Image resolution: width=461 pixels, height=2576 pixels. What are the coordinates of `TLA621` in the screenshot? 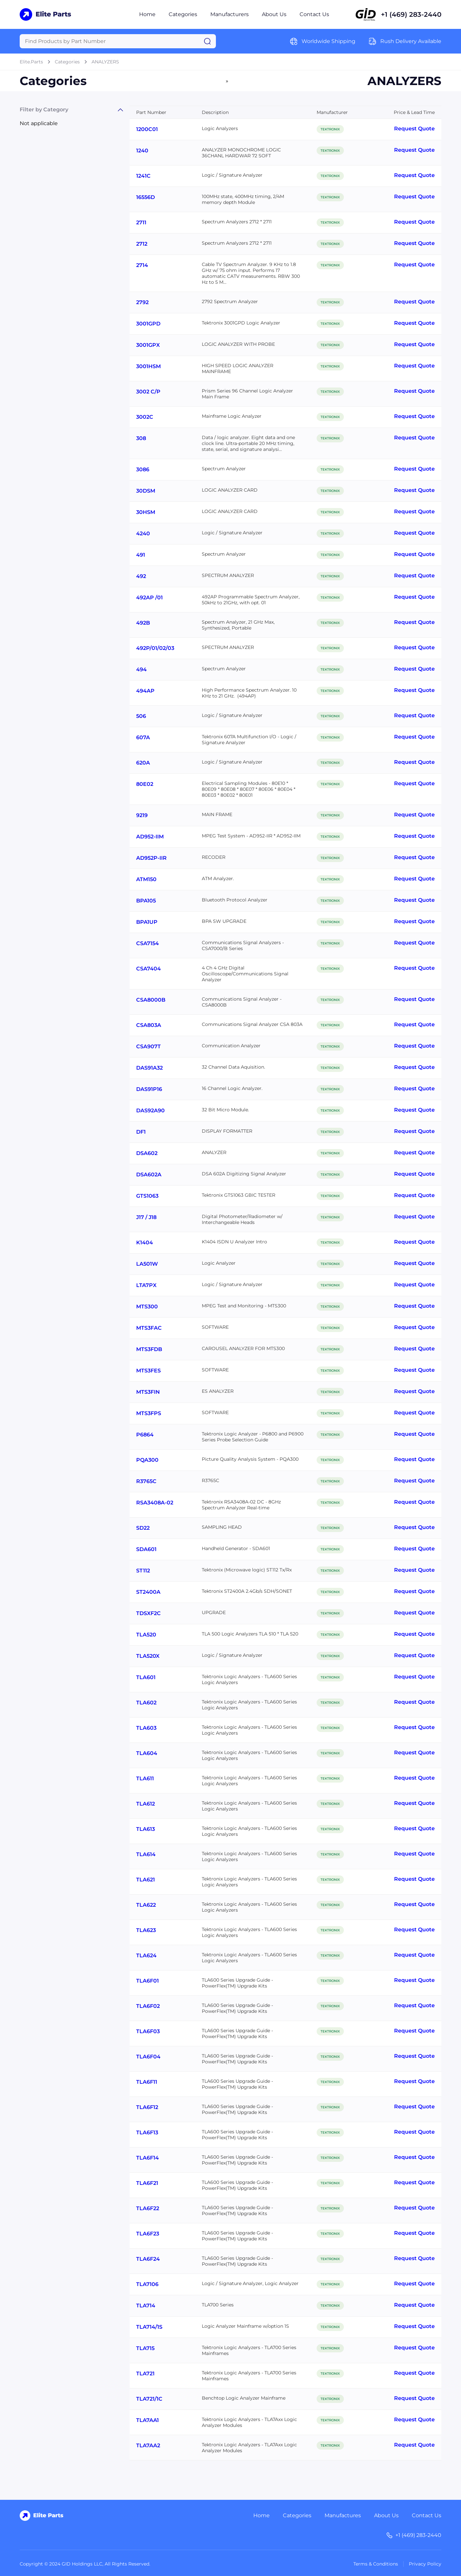 It's located at (145, 1879).